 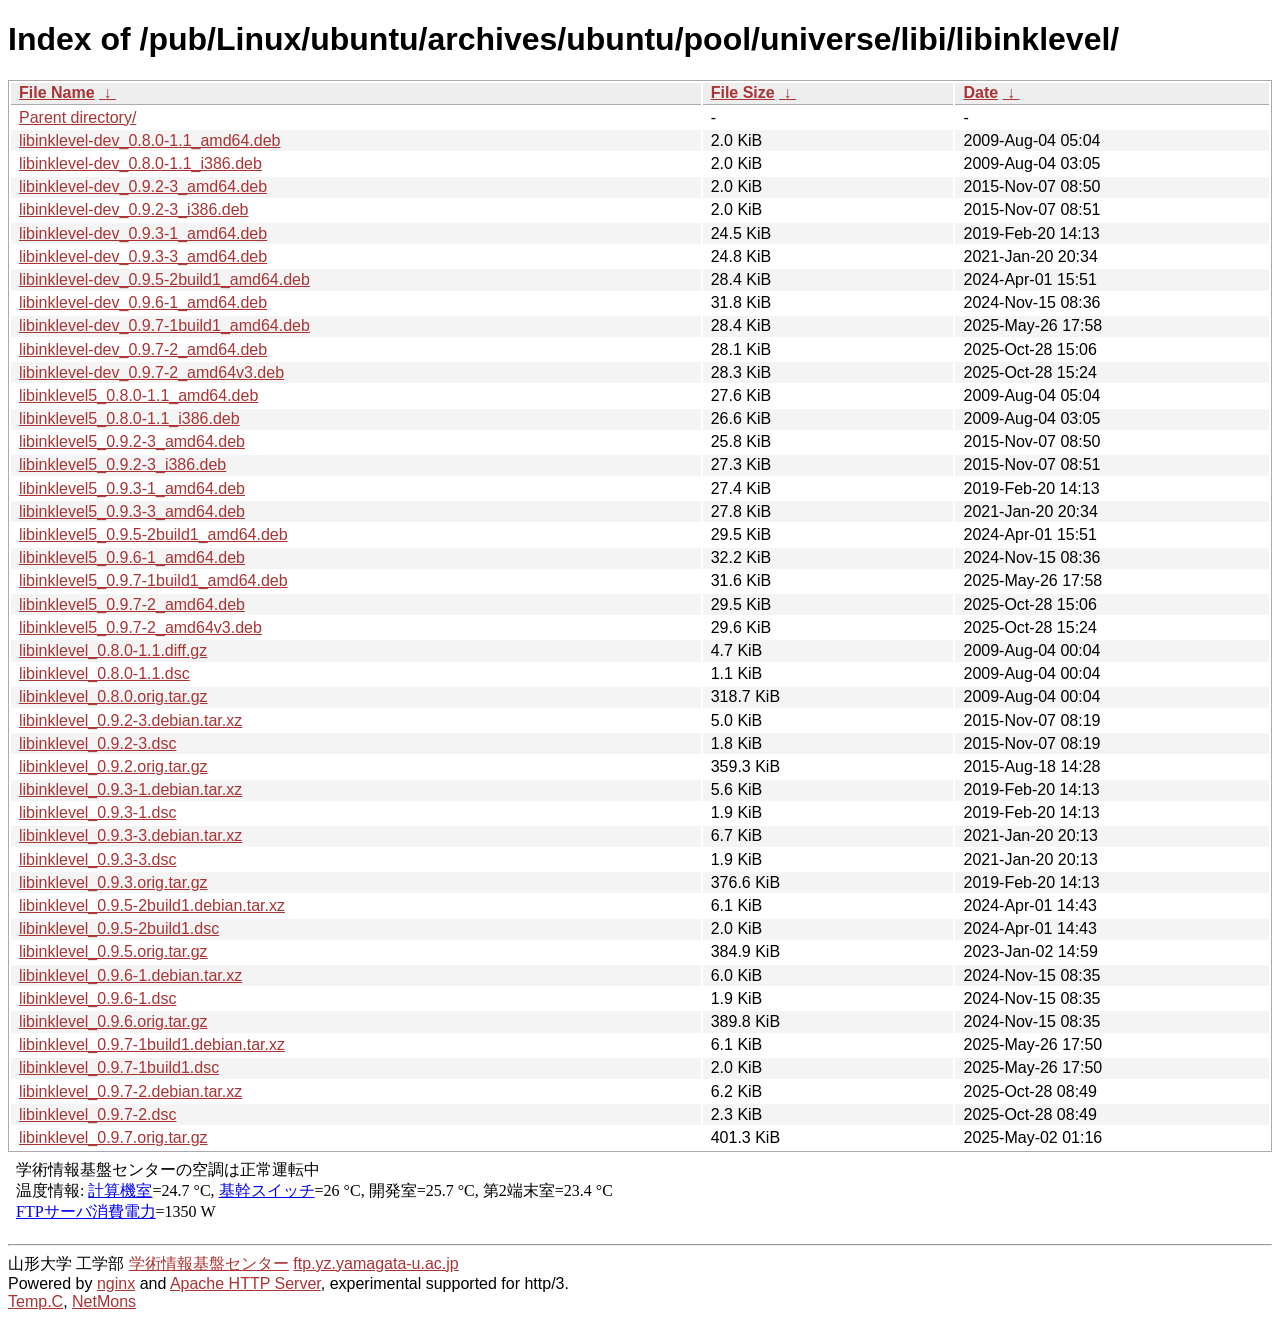 I want to click on libinklevel_0.9.7-2.debian.tar.xz, so click(x=130, y=1091).